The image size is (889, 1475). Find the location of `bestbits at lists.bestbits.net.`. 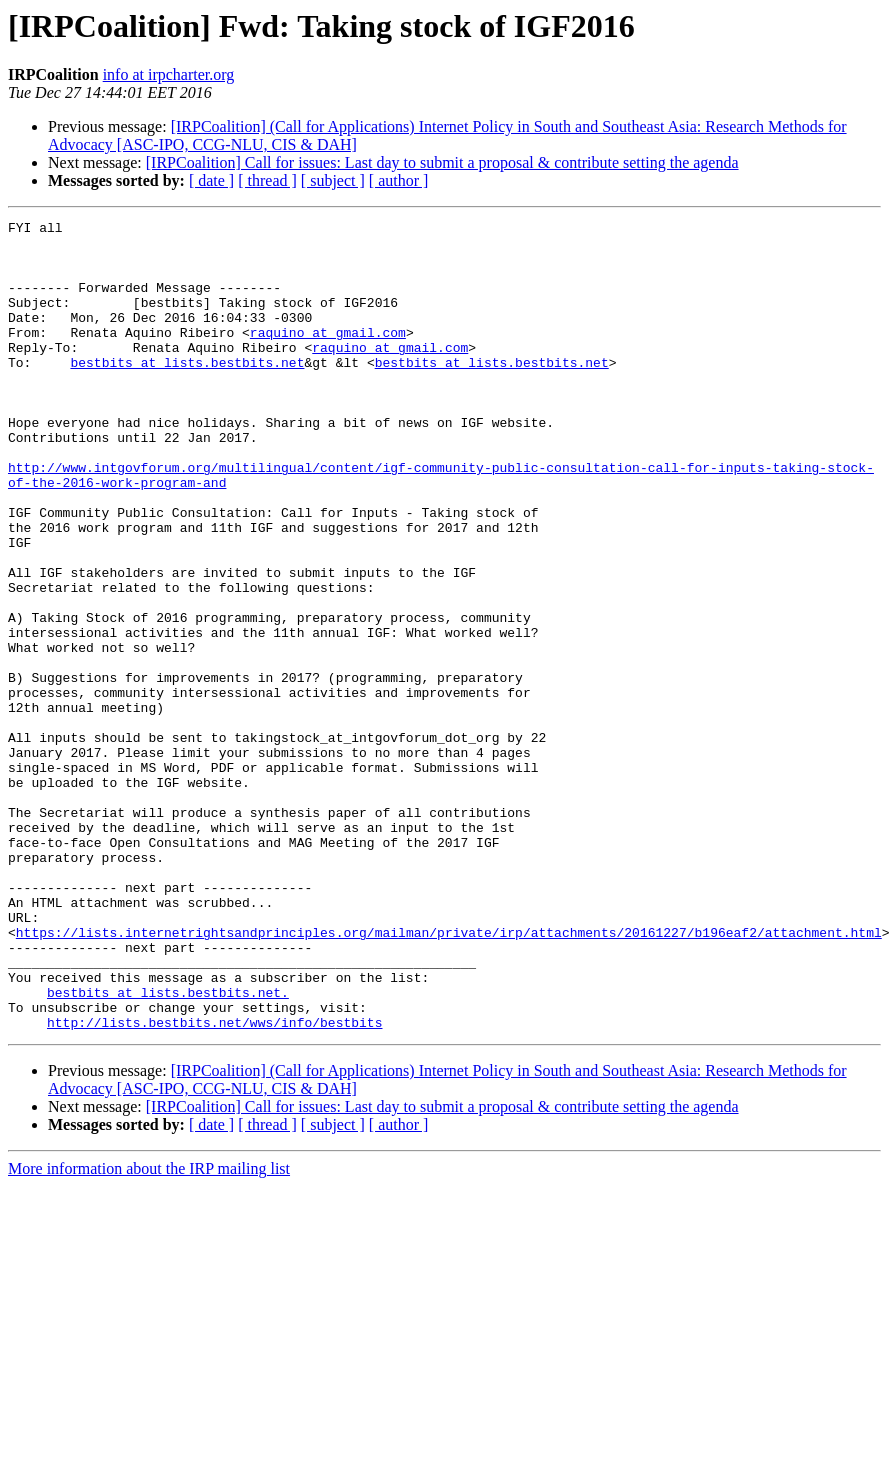

bestbits at lists.bestbits.net. is located at coordinates (168, 1148).